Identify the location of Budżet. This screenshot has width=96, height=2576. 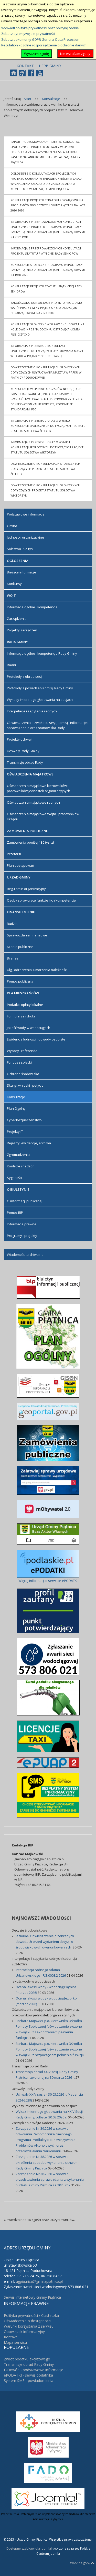
(12, 923).